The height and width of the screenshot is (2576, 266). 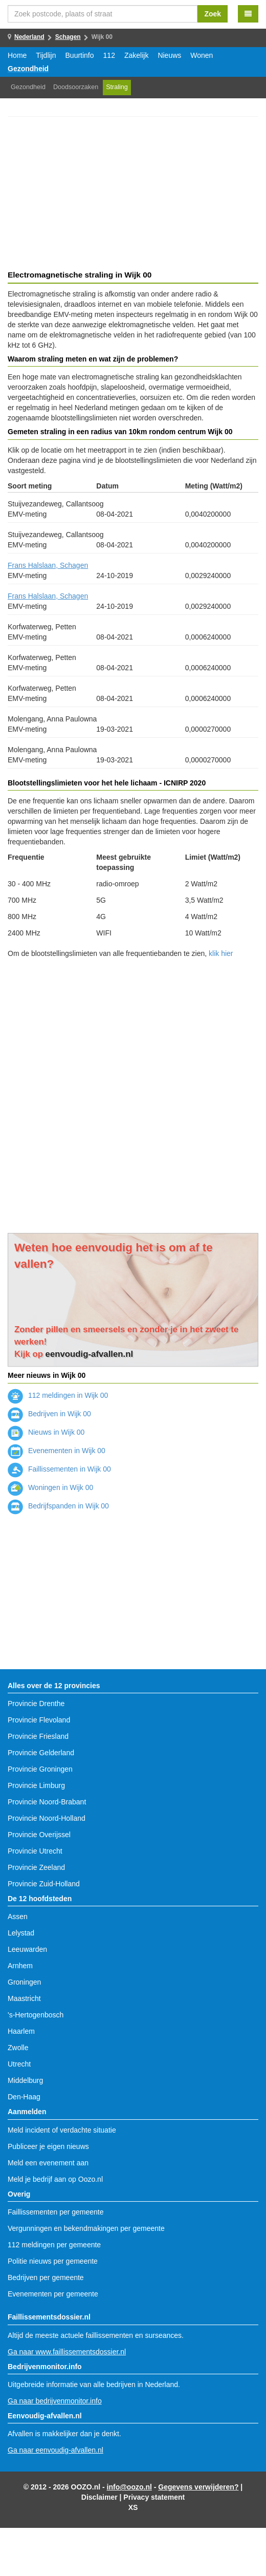 I want to click on Gezondheid, so click(x=28, y=69).